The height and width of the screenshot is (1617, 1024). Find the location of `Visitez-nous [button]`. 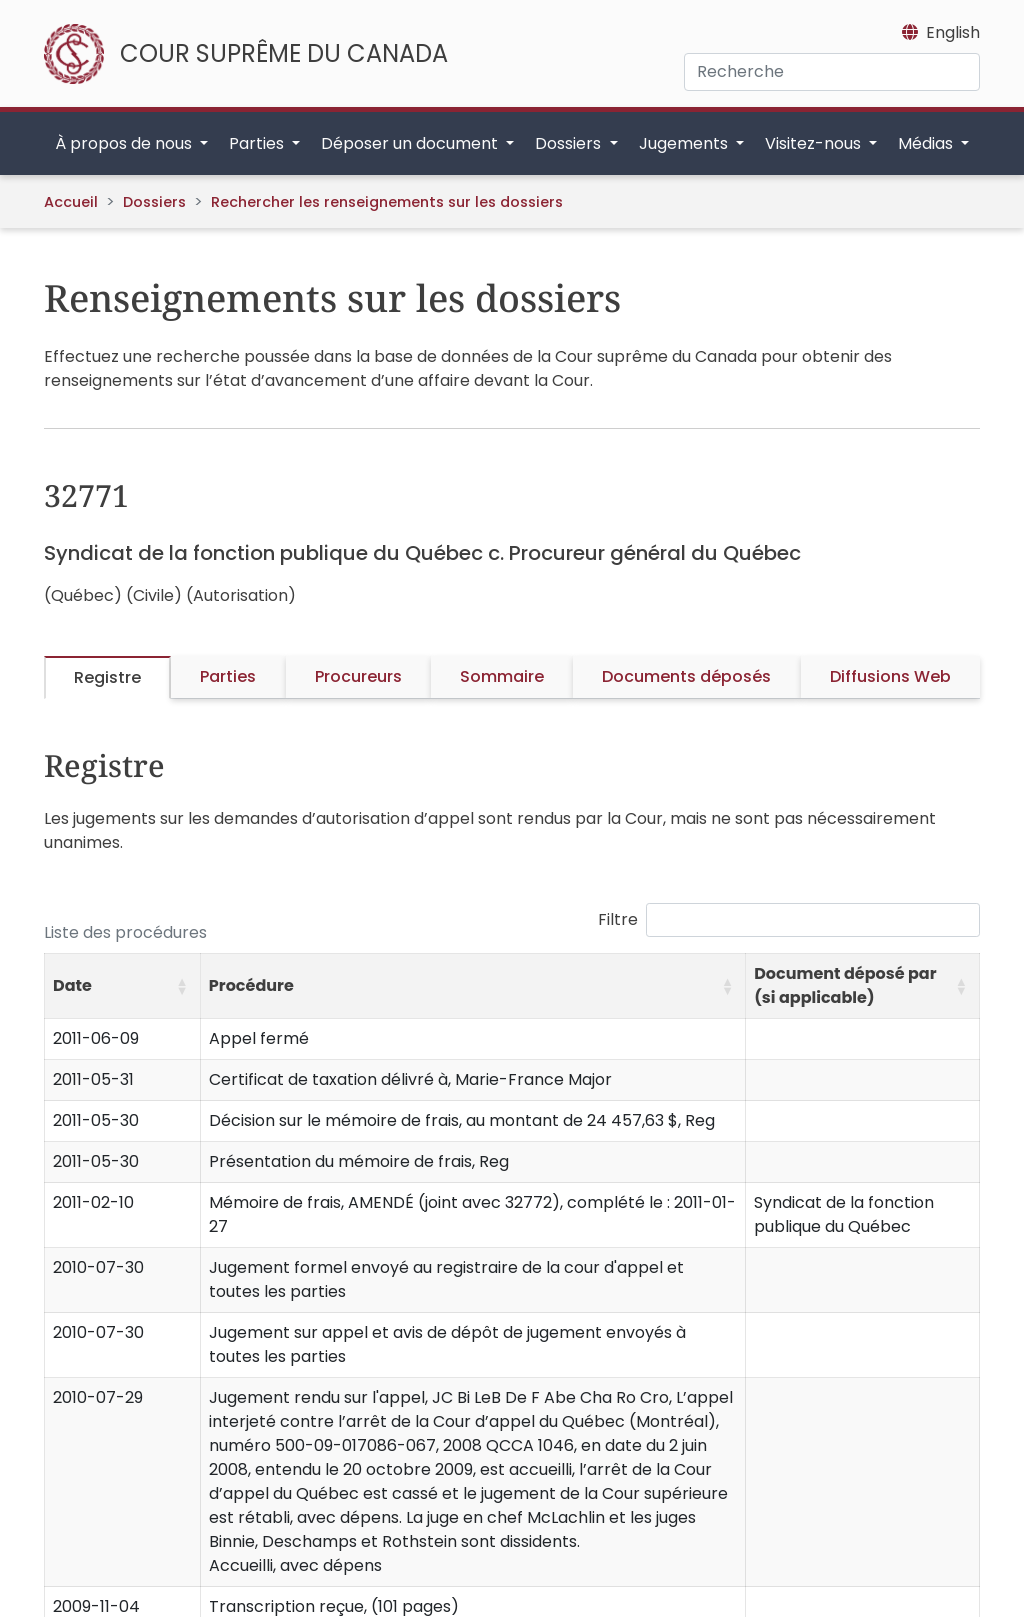

Visitez-nous [button] is located at coordinates (815, 143).